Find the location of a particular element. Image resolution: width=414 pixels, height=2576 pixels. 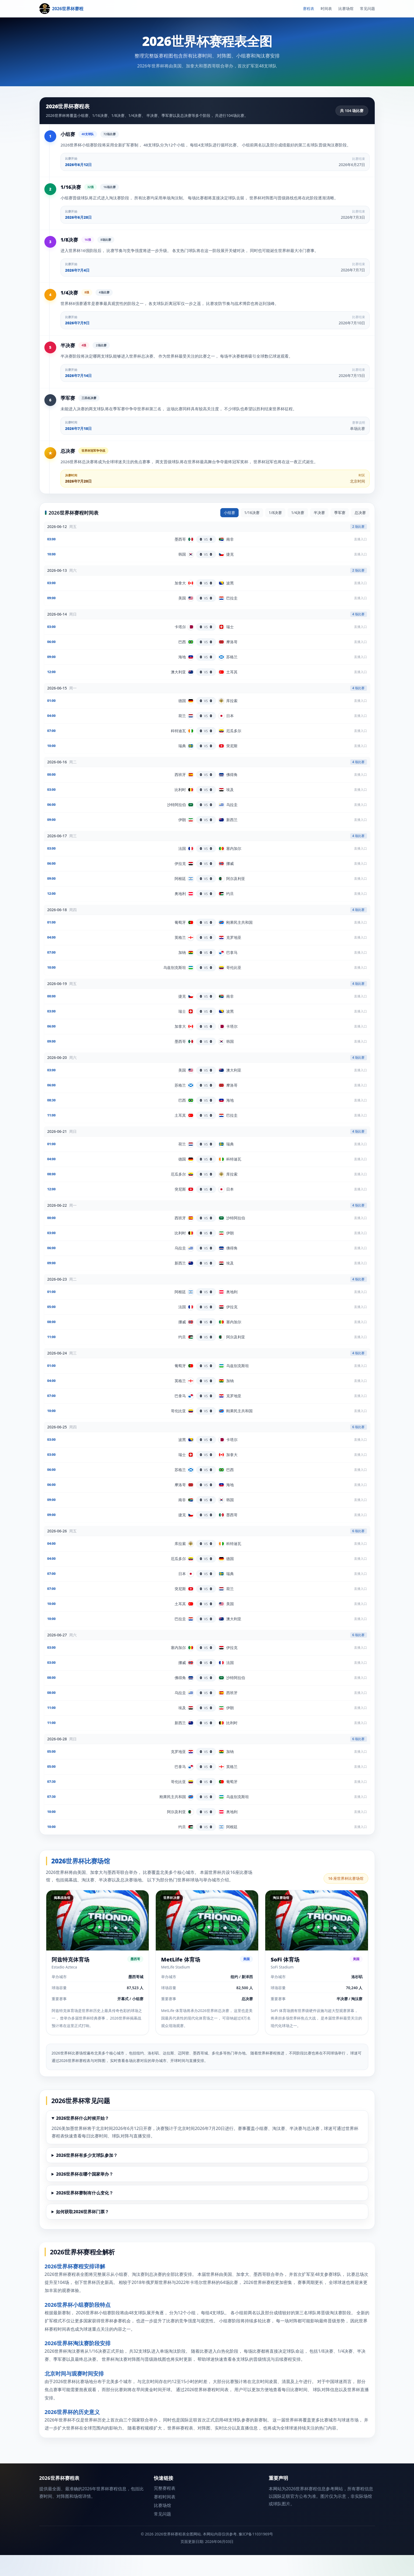

半决赛 is located at coordinates (319, 533).